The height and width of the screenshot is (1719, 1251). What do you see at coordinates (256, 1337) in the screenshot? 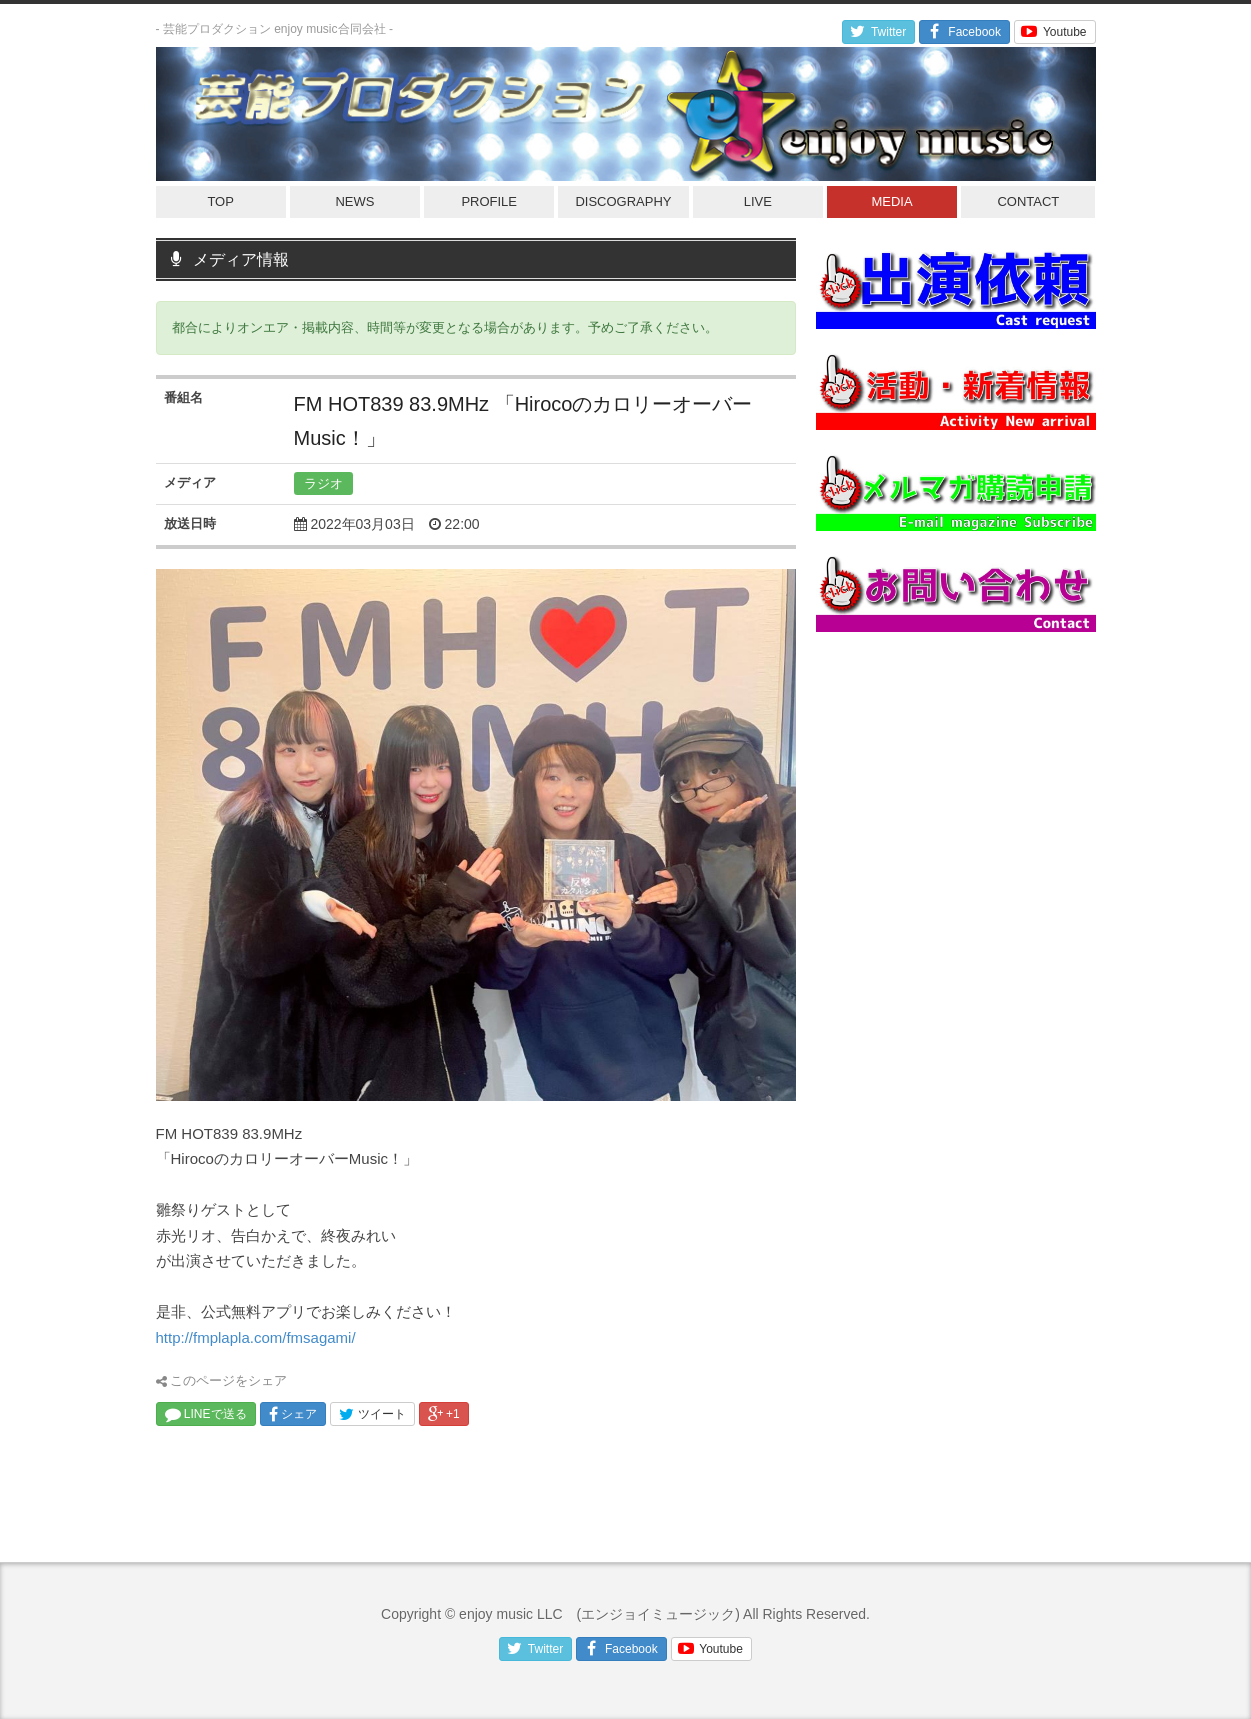
I see `http://fmplapla.com/fmsagami/` at bounding box center [256, 1337].